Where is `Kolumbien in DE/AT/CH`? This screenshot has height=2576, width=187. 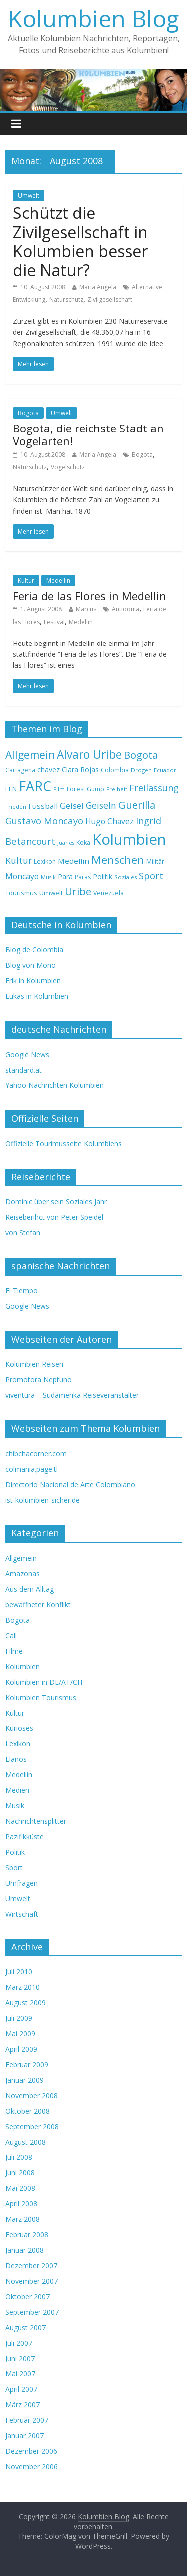 Kolumbien in DE/AT/CH is located at coordinates (43, 1682).